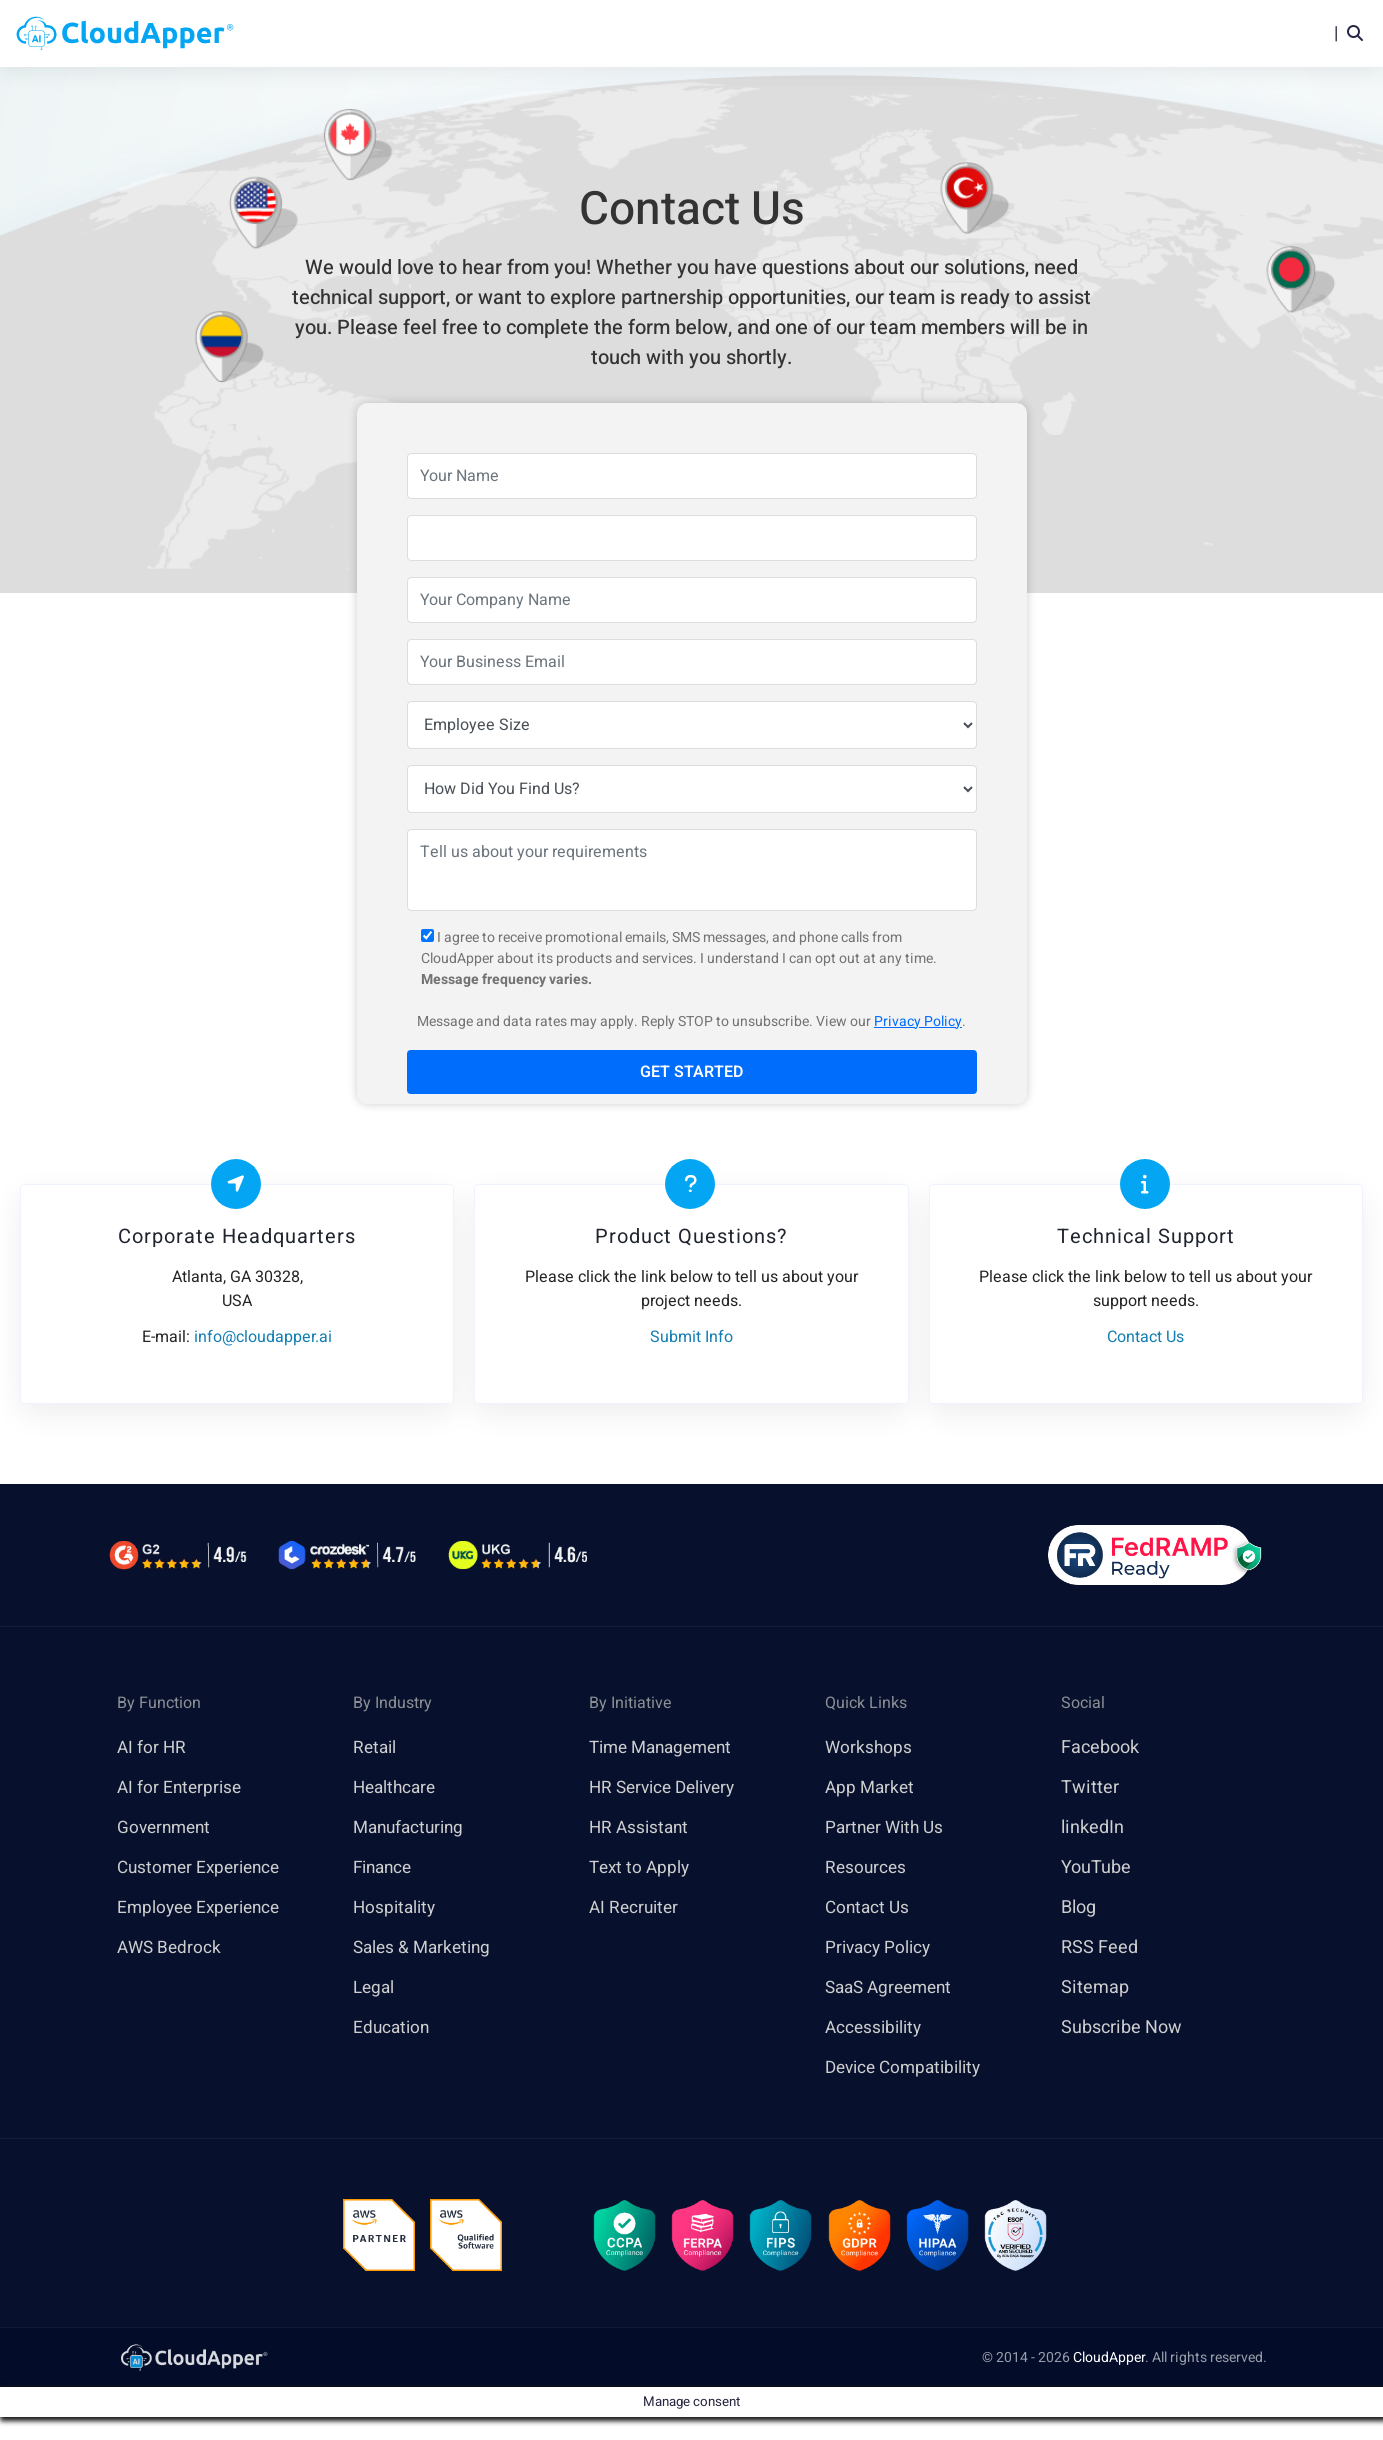 This screenshot has width=1383, height=2440. I want to click on Privacy Policy, so click(918, 1022).